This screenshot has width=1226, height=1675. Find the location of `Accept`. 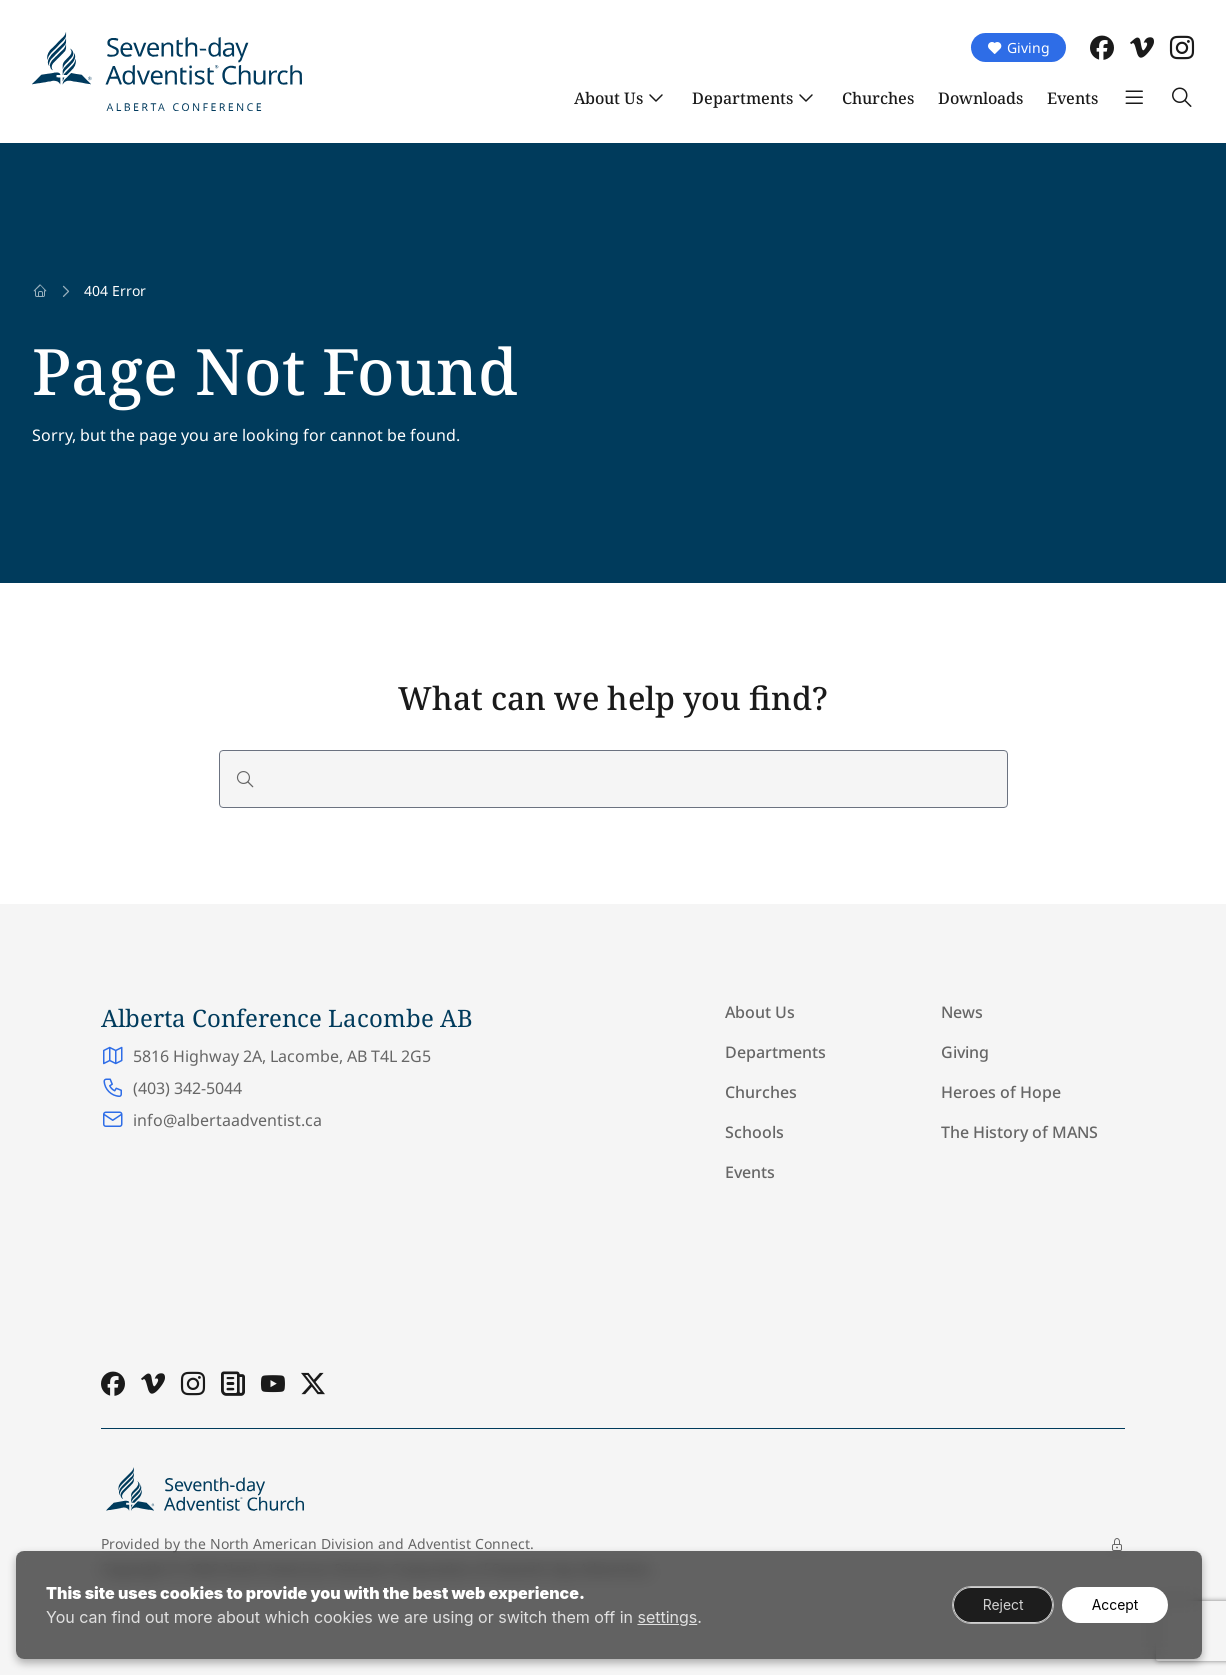

Accept is located at coordinates (1114, 1604).